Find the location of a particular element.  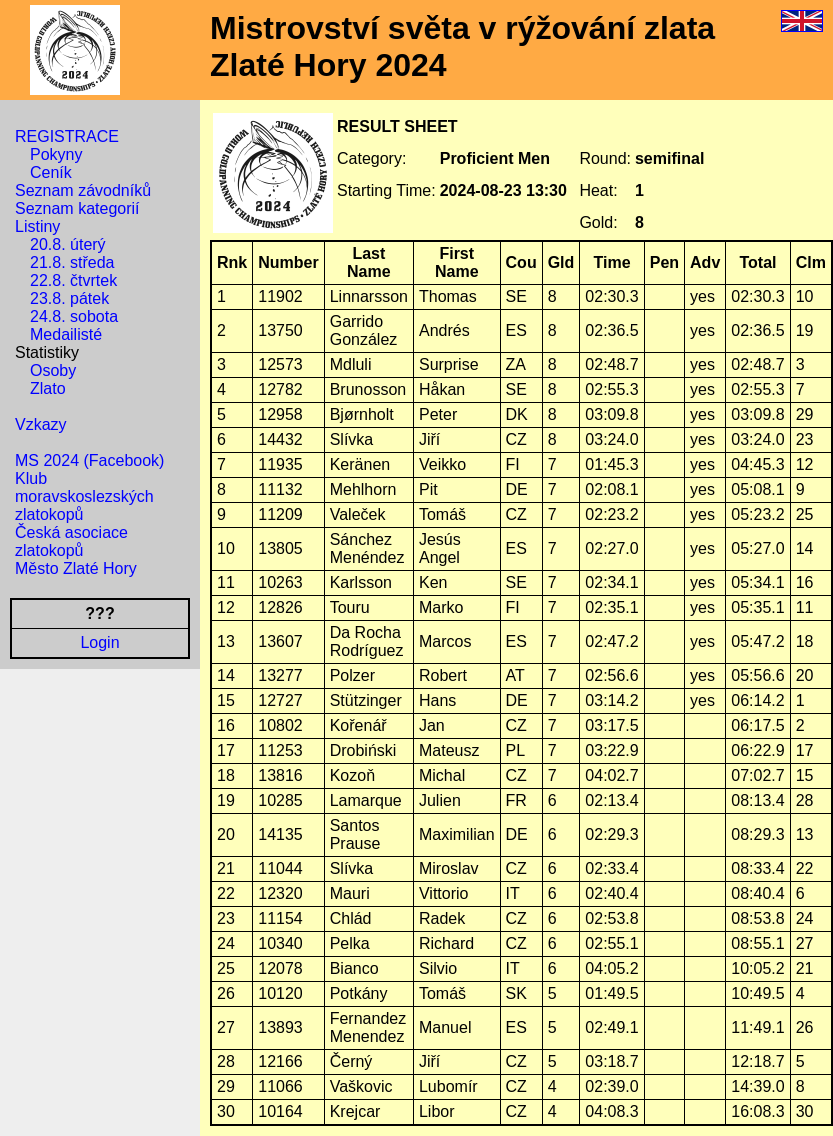

REGISTRACE is located at coordinates (67, 136).